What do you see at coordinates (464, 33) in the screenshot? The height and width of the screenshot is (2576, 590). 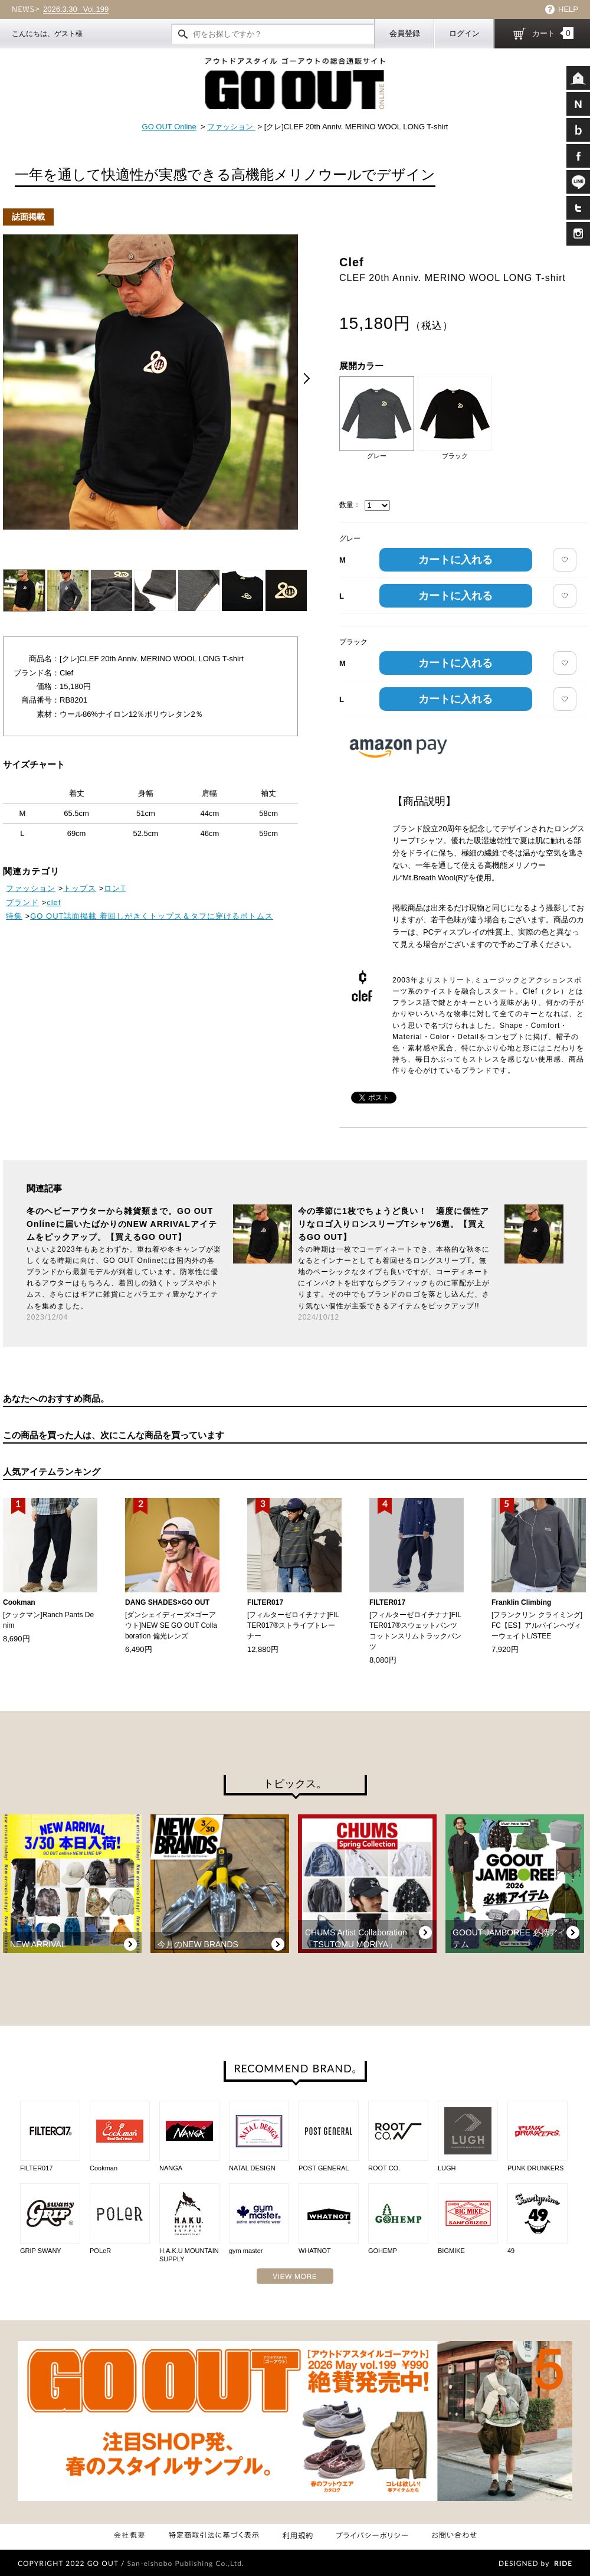 I see `ログイン` at bounding box center [464, 33].